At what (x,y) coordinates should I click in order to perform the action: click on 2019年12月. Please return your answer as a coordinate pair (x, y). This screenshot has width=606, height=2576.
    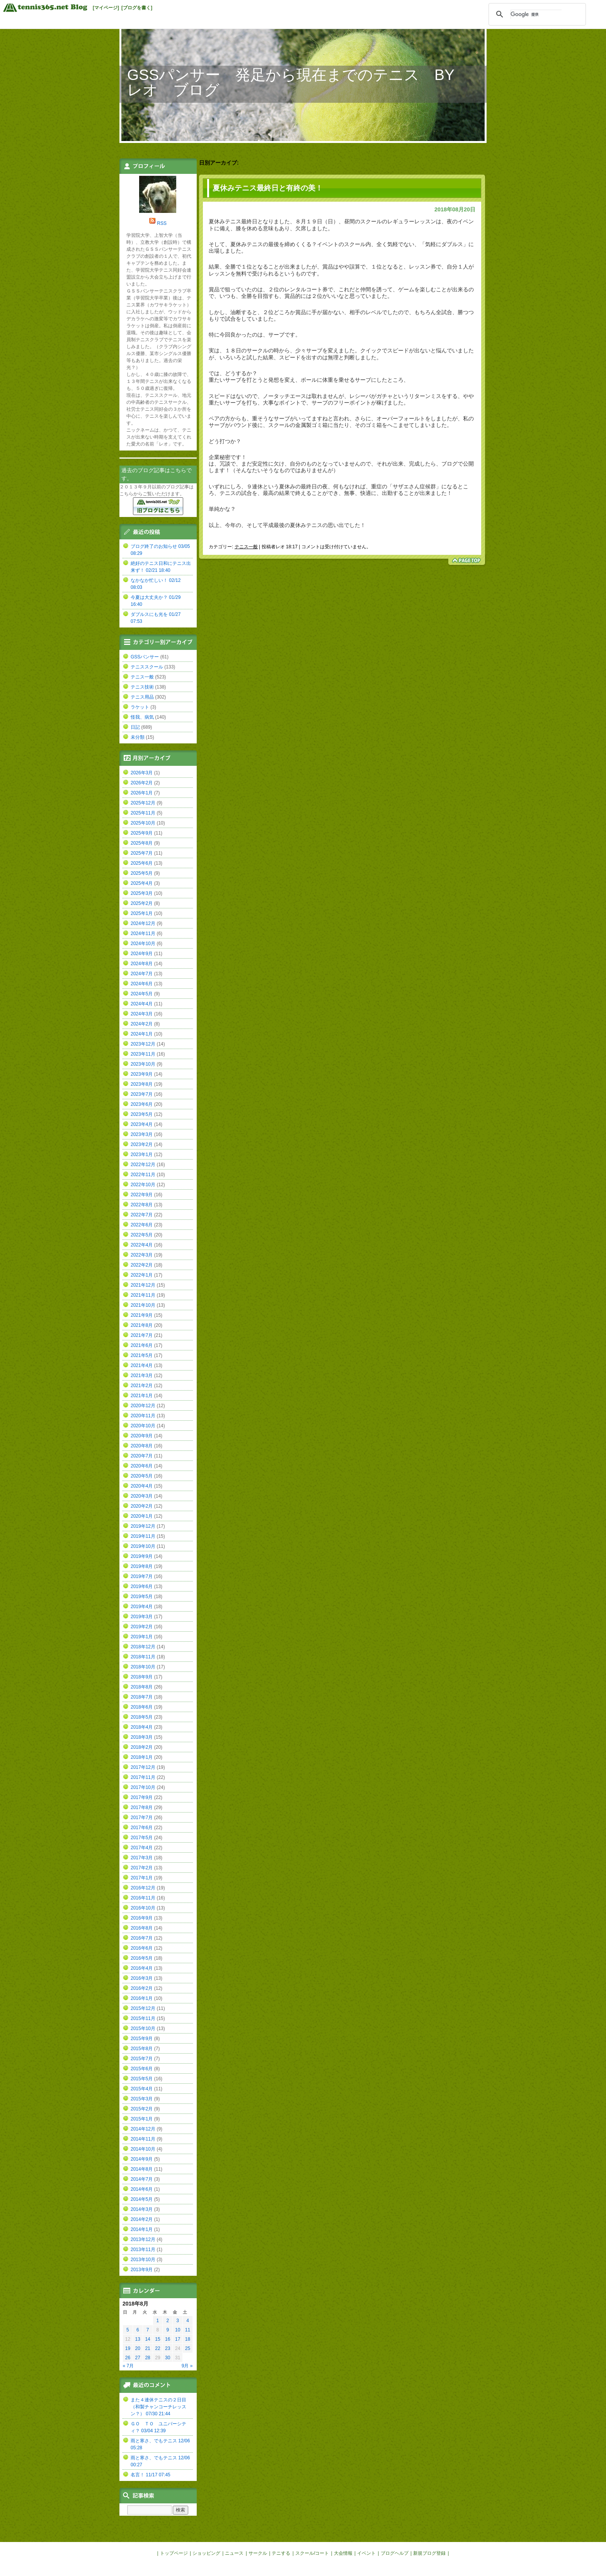
    Looking at the image, I should click on (143, 1526).